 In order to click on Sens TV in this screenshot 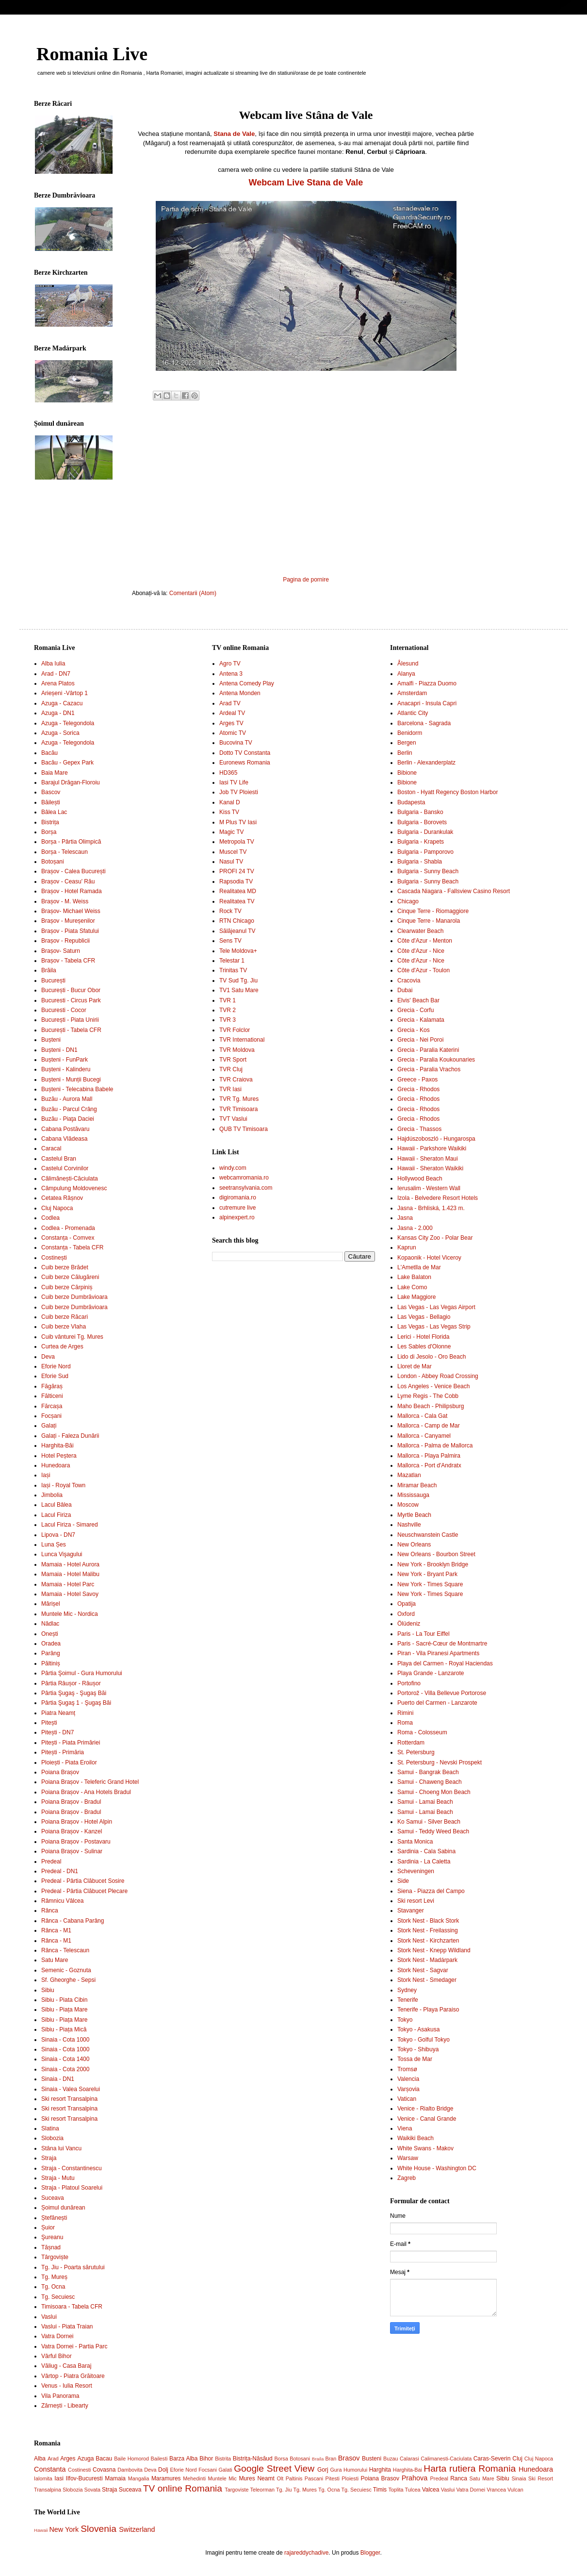, I will do `click(230, 940)`.